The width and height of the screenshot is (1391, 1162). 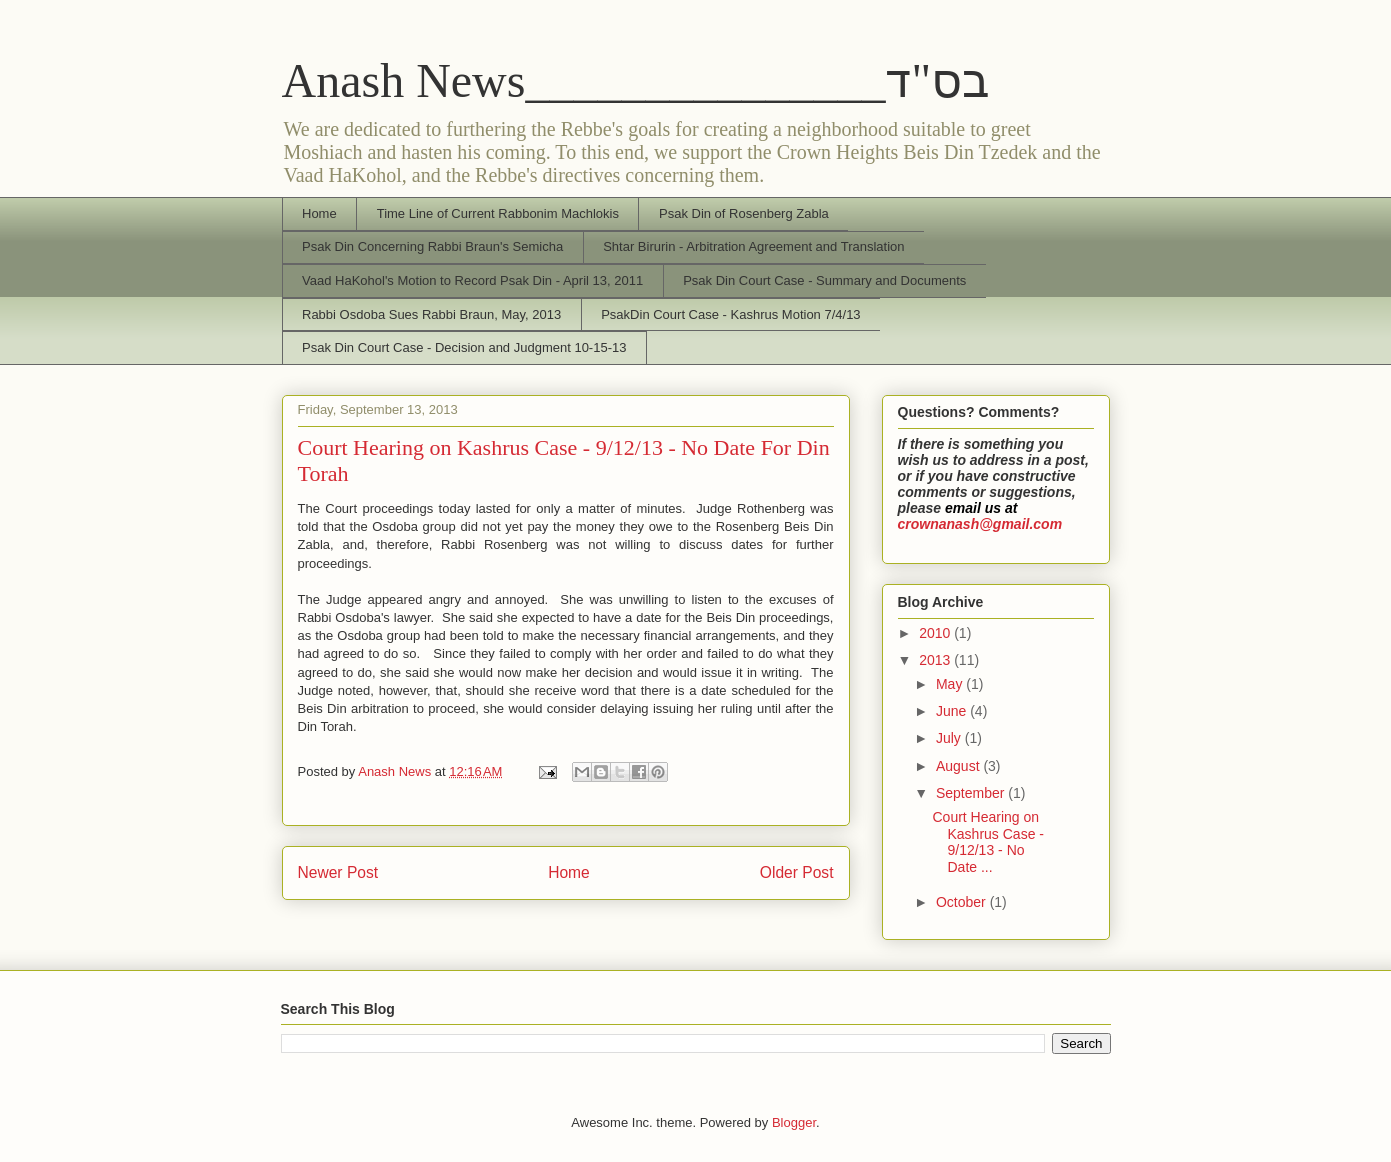 What do you see at coordinates (824, 280) in the screenshot?
I see `Psak Din Court Case - Summary and Documents` at bounding box center [824, 280].